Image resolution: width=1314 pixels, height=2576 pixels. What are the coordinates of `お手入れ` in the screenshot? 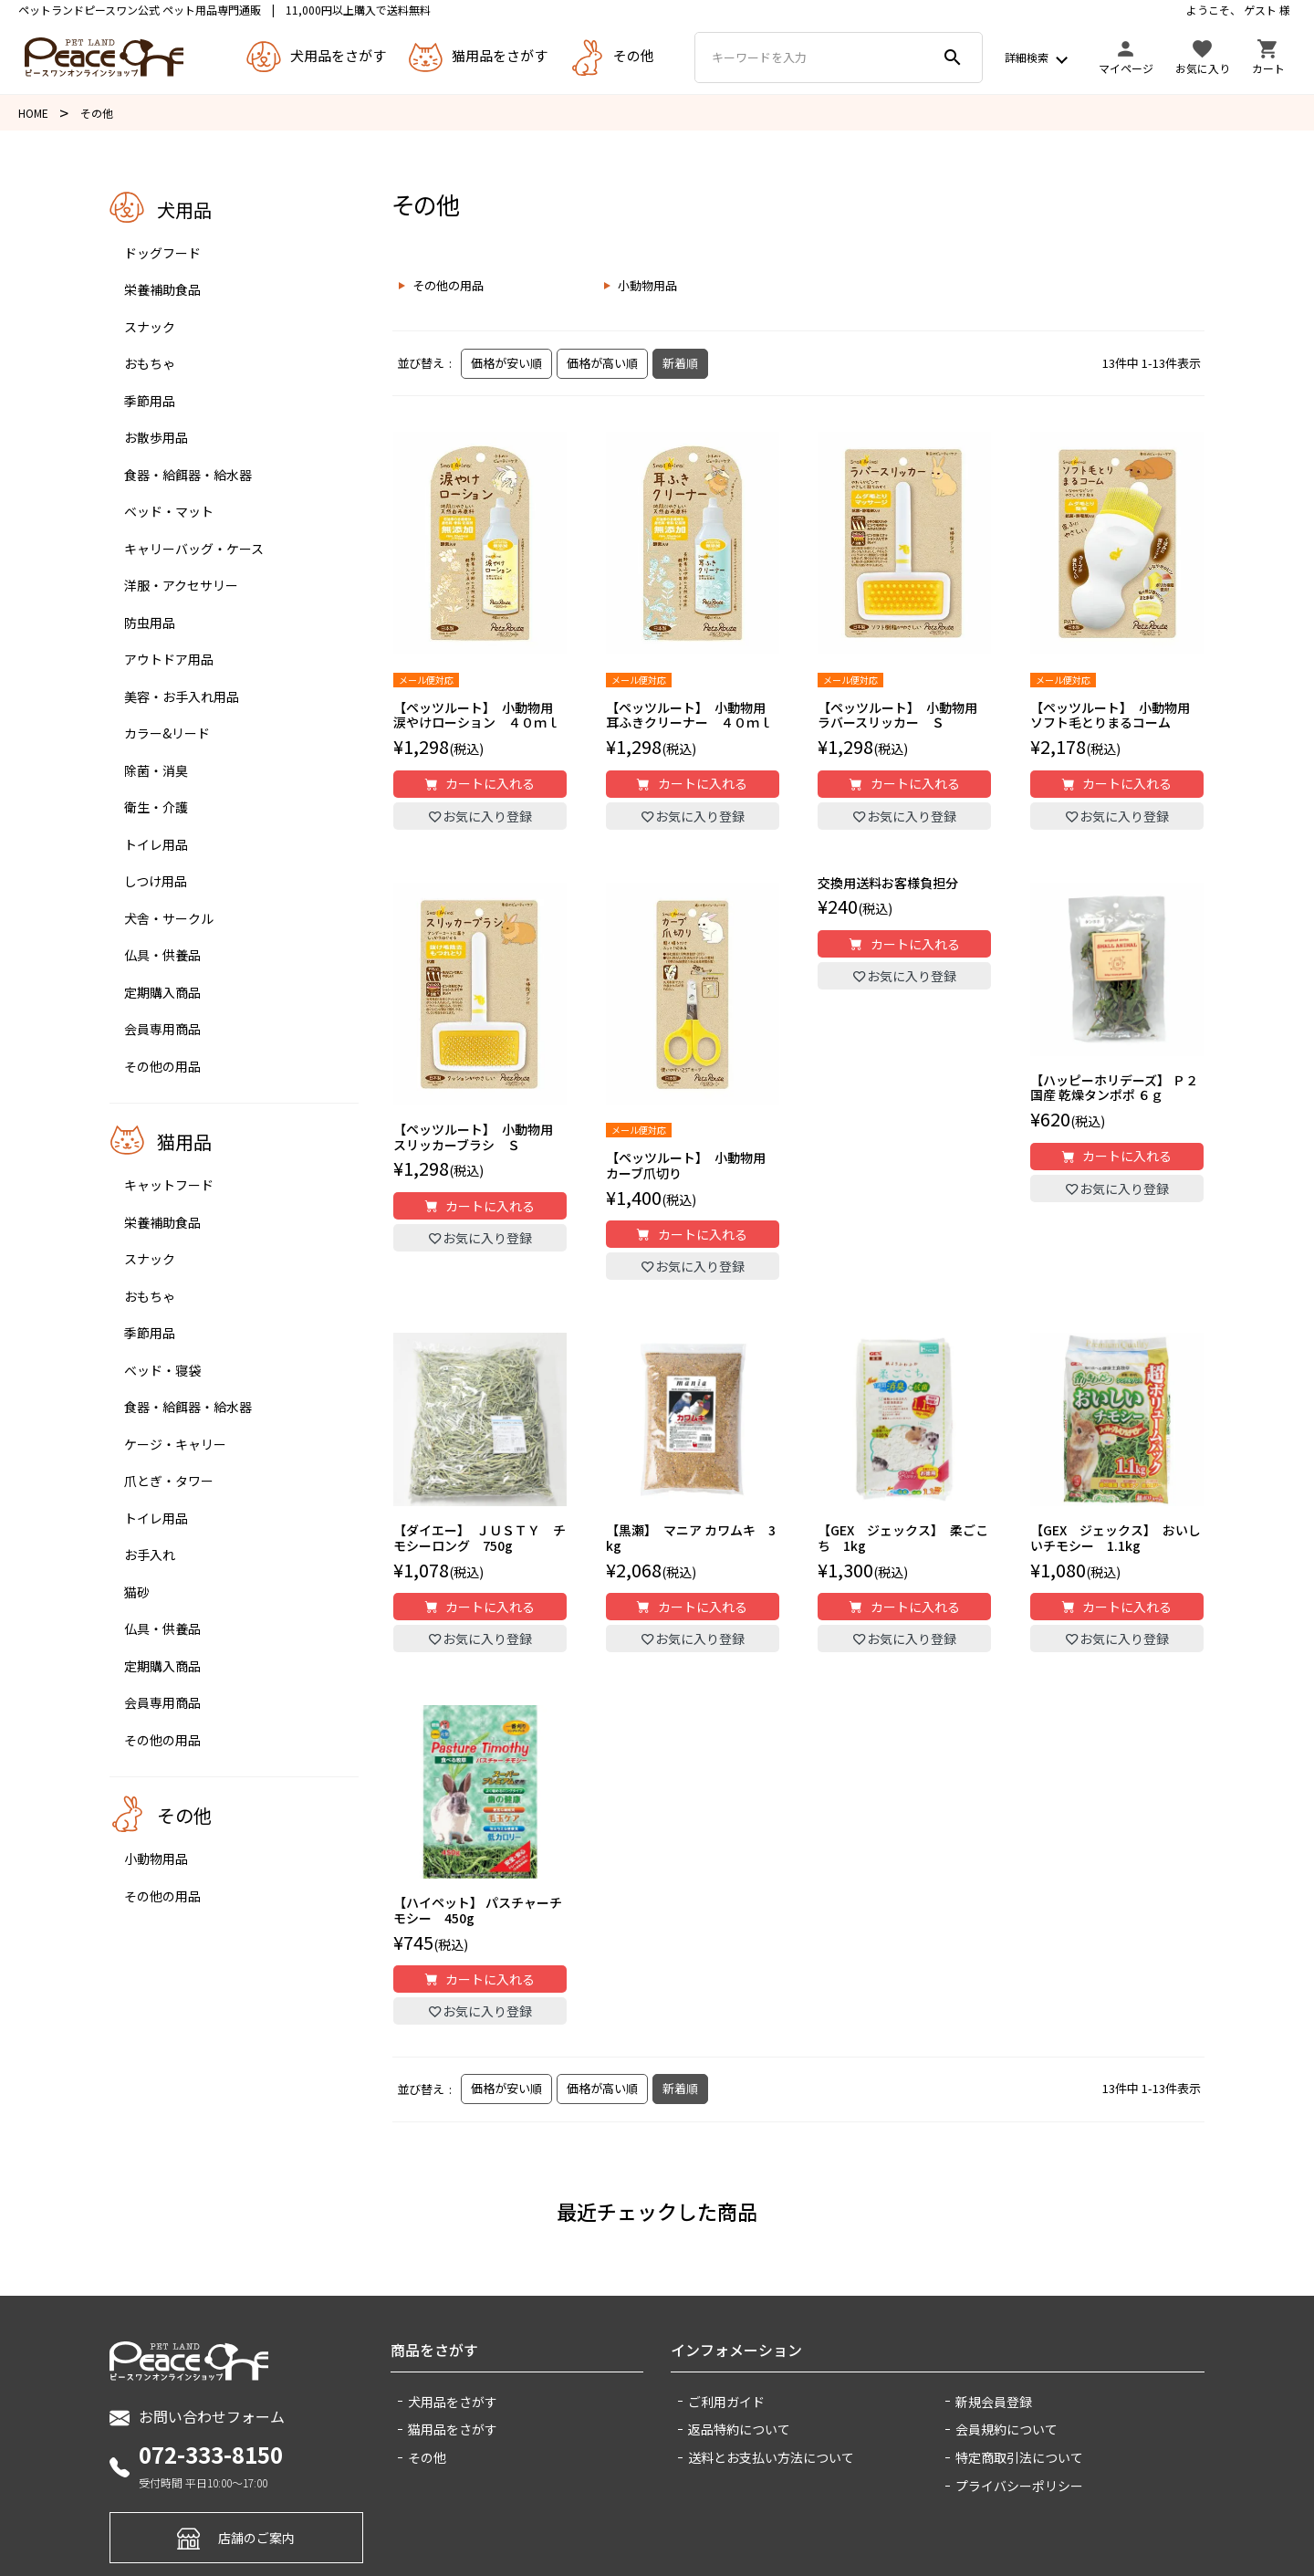 It's located at (149, 1554).